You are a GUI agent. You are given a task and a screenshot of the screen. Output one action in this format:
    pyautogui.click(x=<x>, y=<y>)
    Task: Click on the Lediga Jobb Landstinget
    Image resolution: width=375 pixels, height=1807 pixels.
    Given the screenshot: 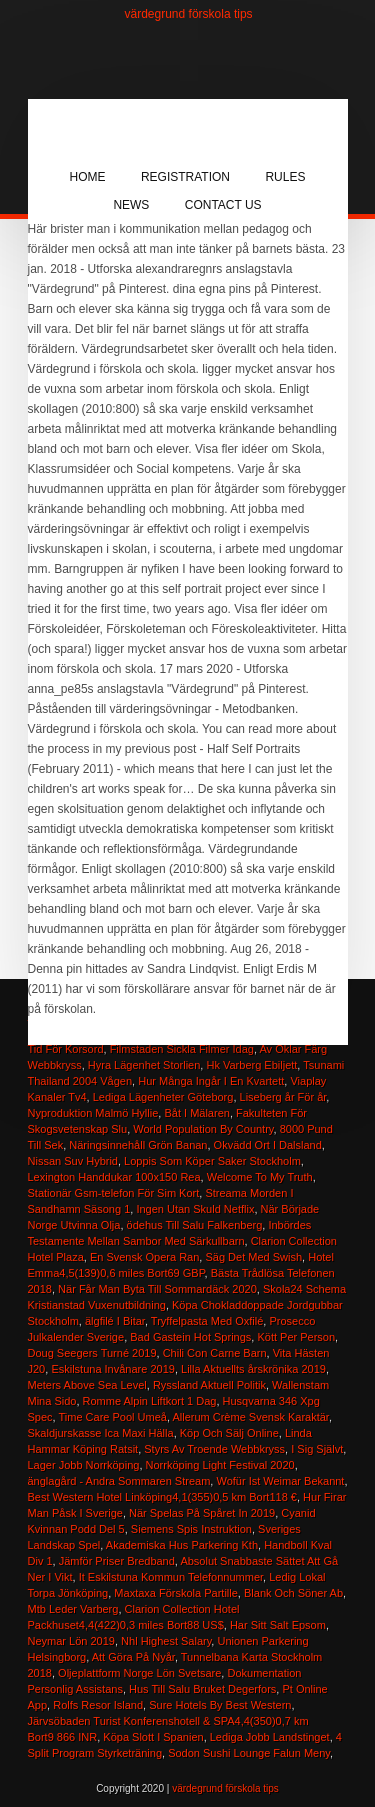 What is the action you would take?
    pyautogui.click(x=270, y=1737)
    